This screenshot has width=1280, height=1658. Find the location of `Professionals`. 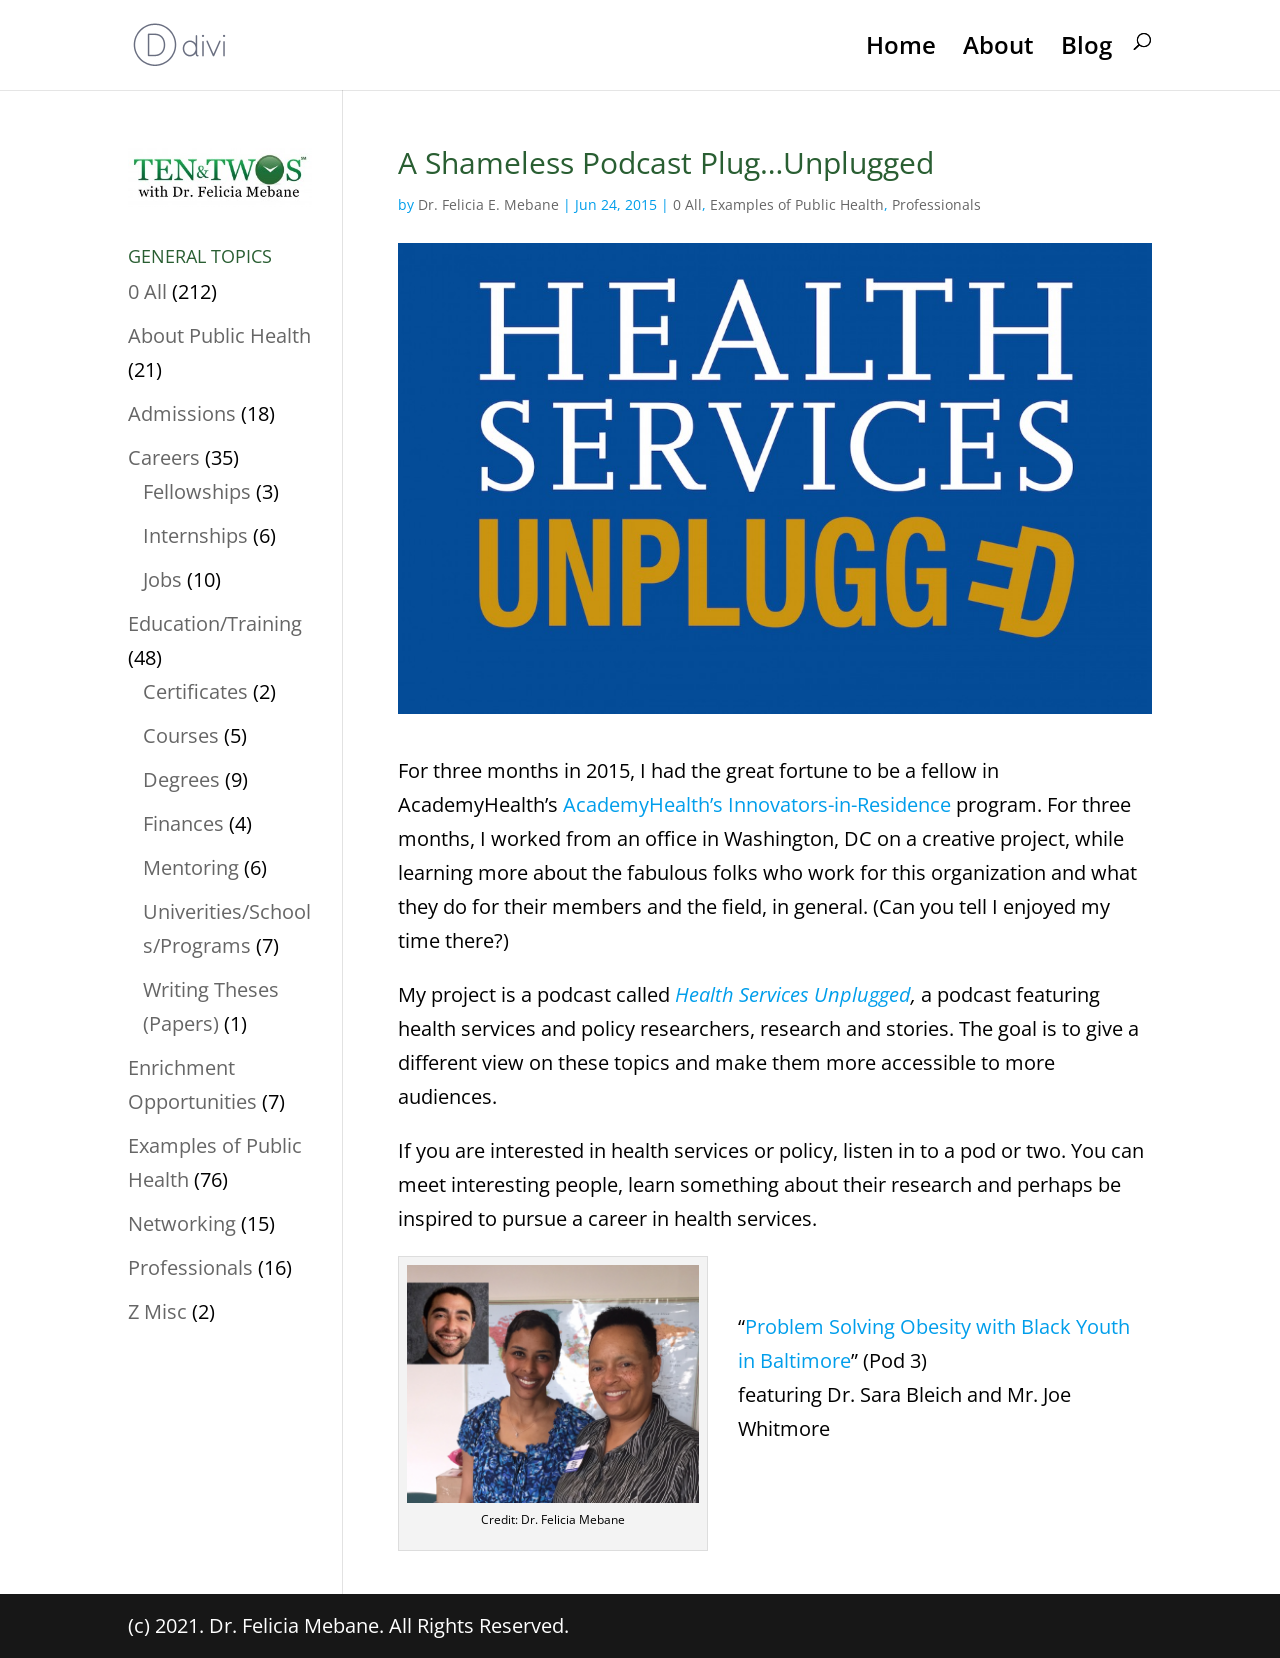

Professionals is located at coordinates (936, 204).